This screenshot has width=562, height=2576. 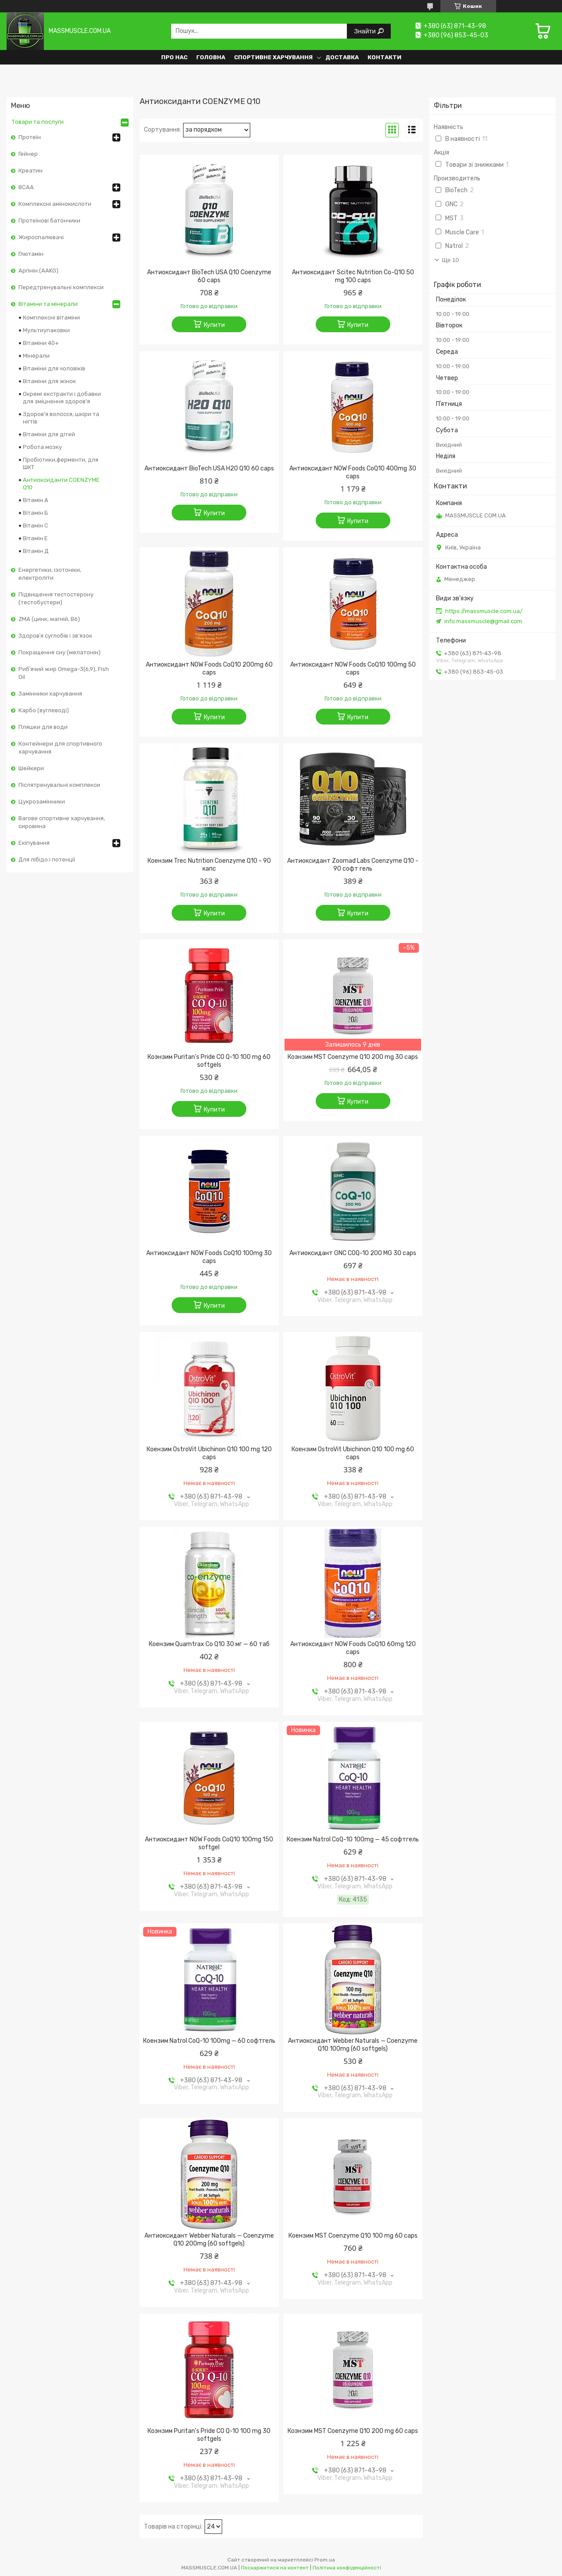 I want to click on Товари та послуги, so click(x=38, y=121).